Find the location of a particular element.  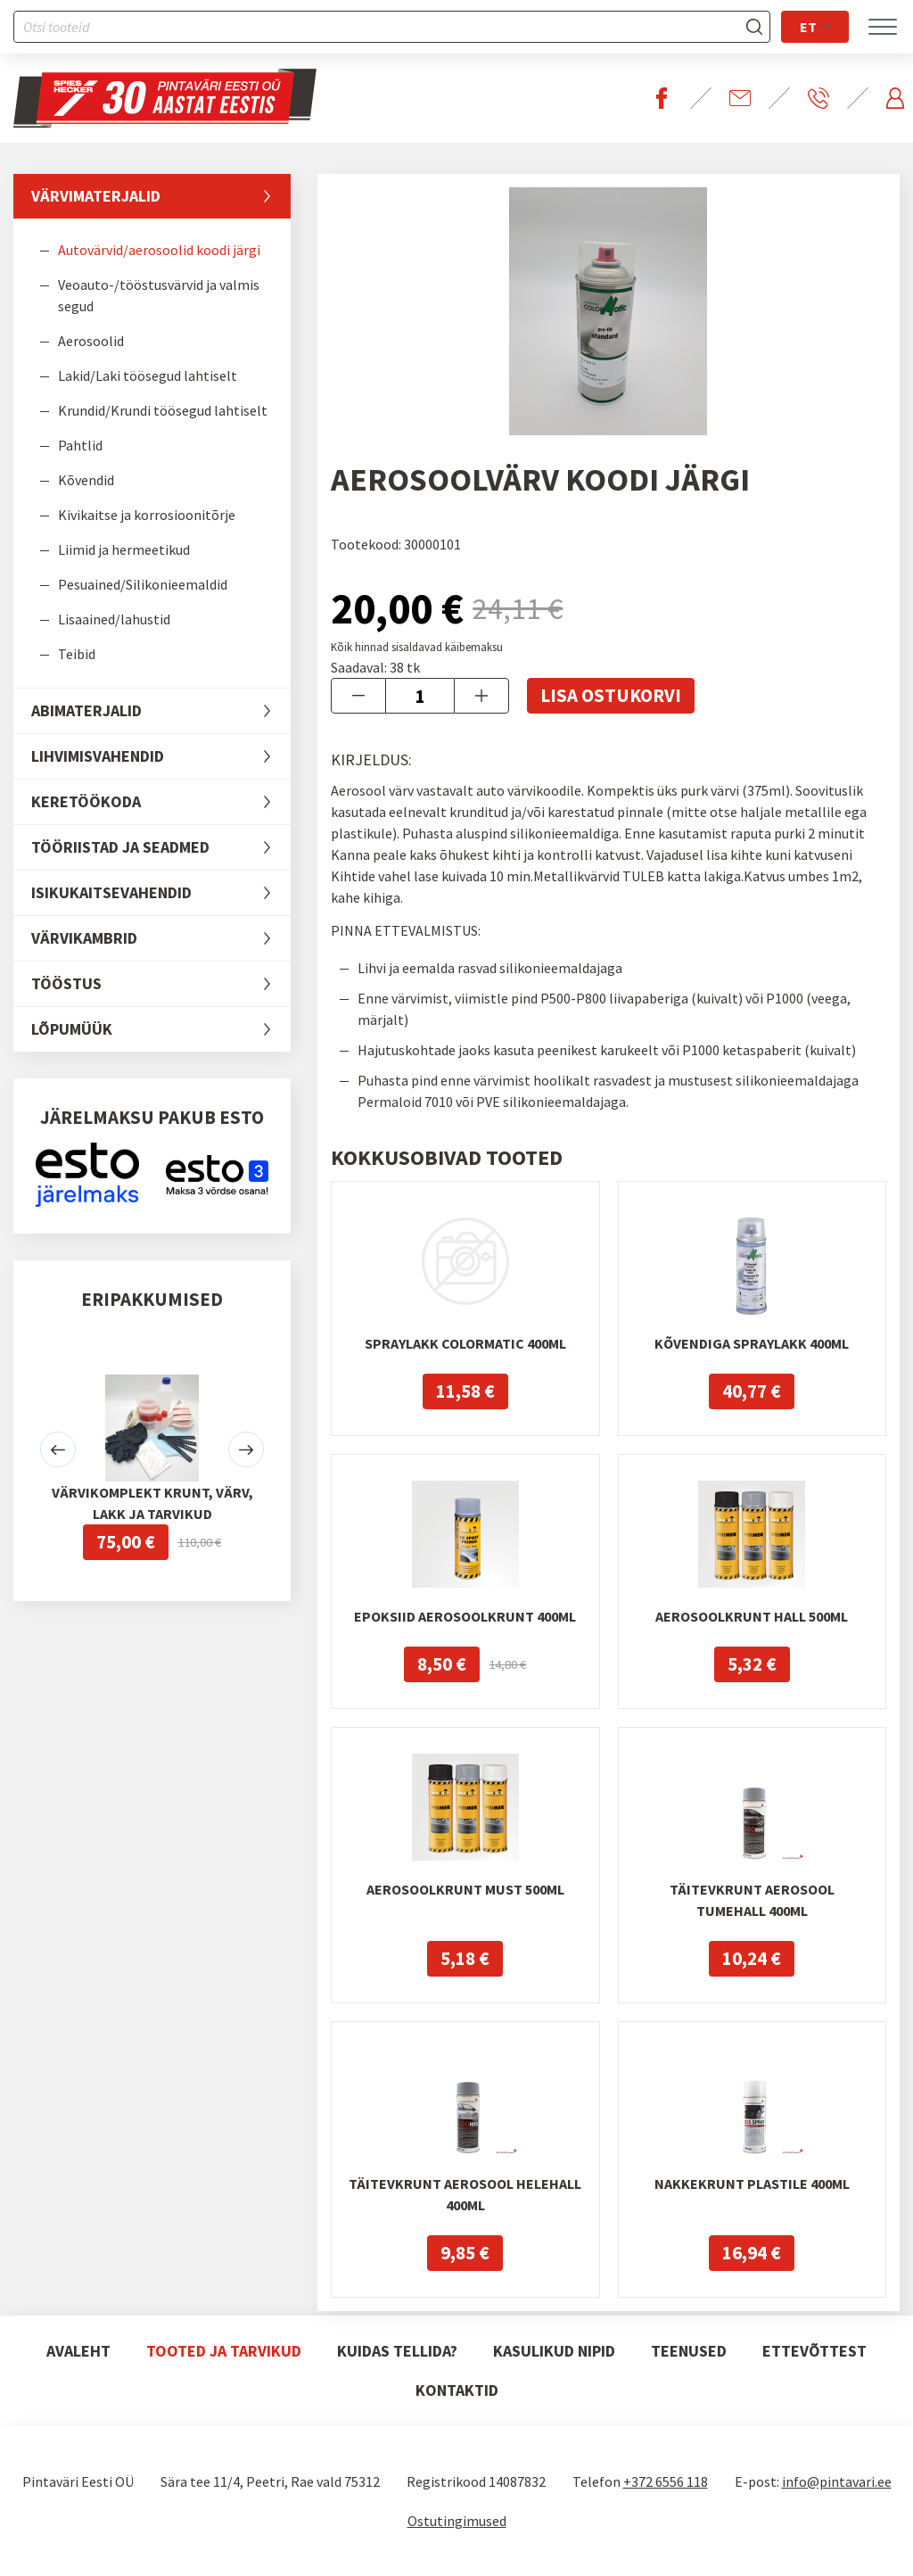

info@pintavari.ee is located at coordinates (837, 2481).